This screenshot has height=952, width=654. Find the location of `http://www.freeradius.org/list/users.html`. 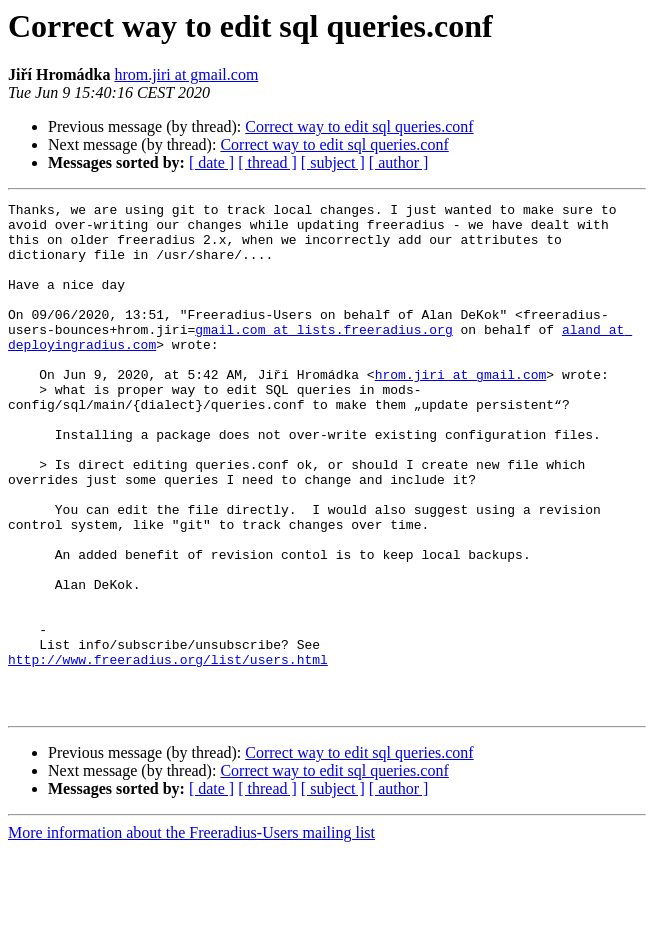

http://www.freeradius.org/list/users.html is located at coordinates (168, 752).